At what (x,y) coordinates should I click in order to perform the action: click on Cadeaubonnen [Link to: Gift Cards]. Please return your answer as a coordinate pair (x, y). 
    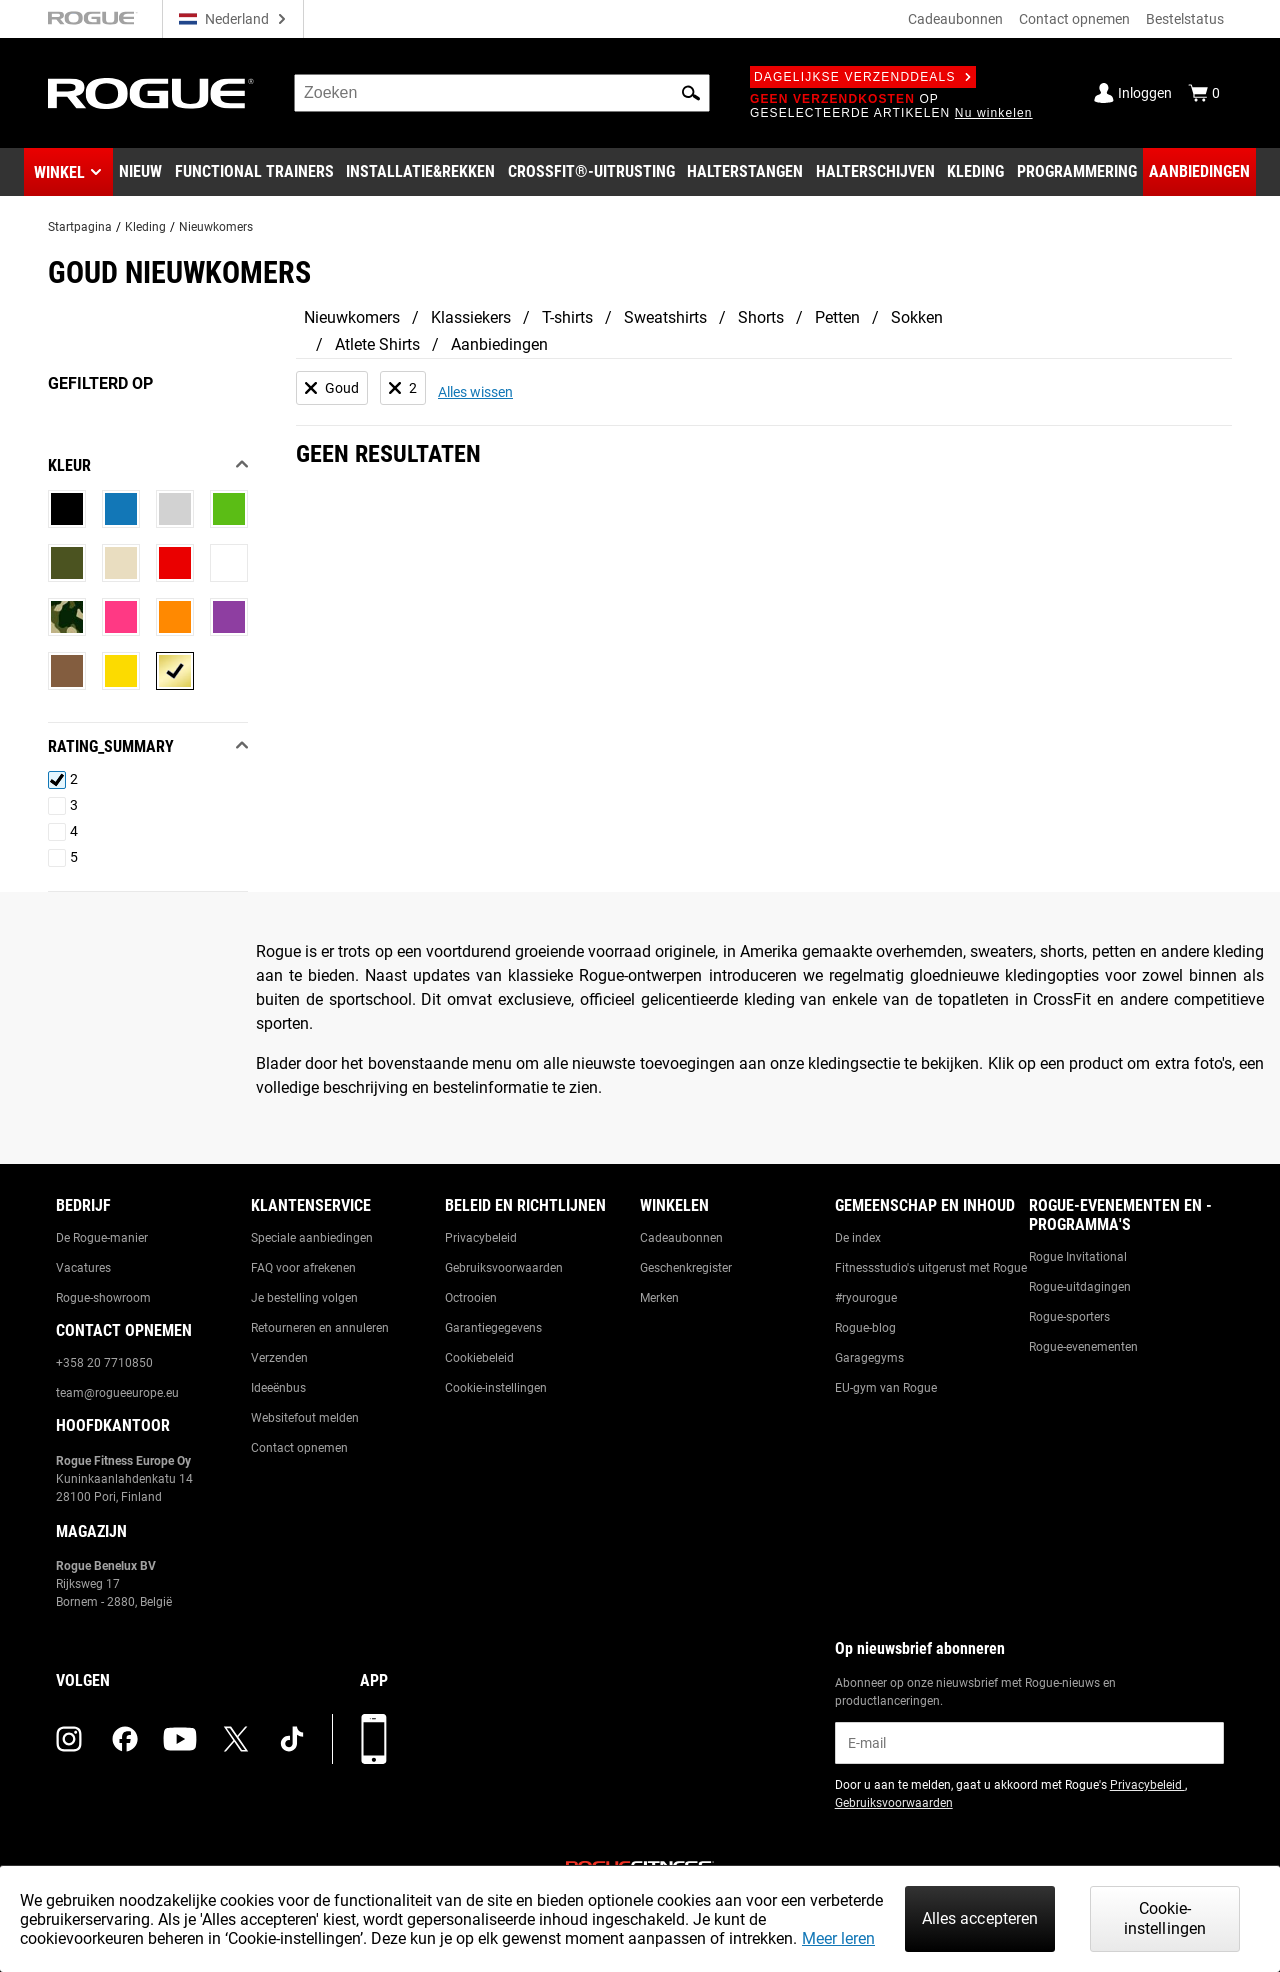
    Looking at the image, I should click on (681, 1238).